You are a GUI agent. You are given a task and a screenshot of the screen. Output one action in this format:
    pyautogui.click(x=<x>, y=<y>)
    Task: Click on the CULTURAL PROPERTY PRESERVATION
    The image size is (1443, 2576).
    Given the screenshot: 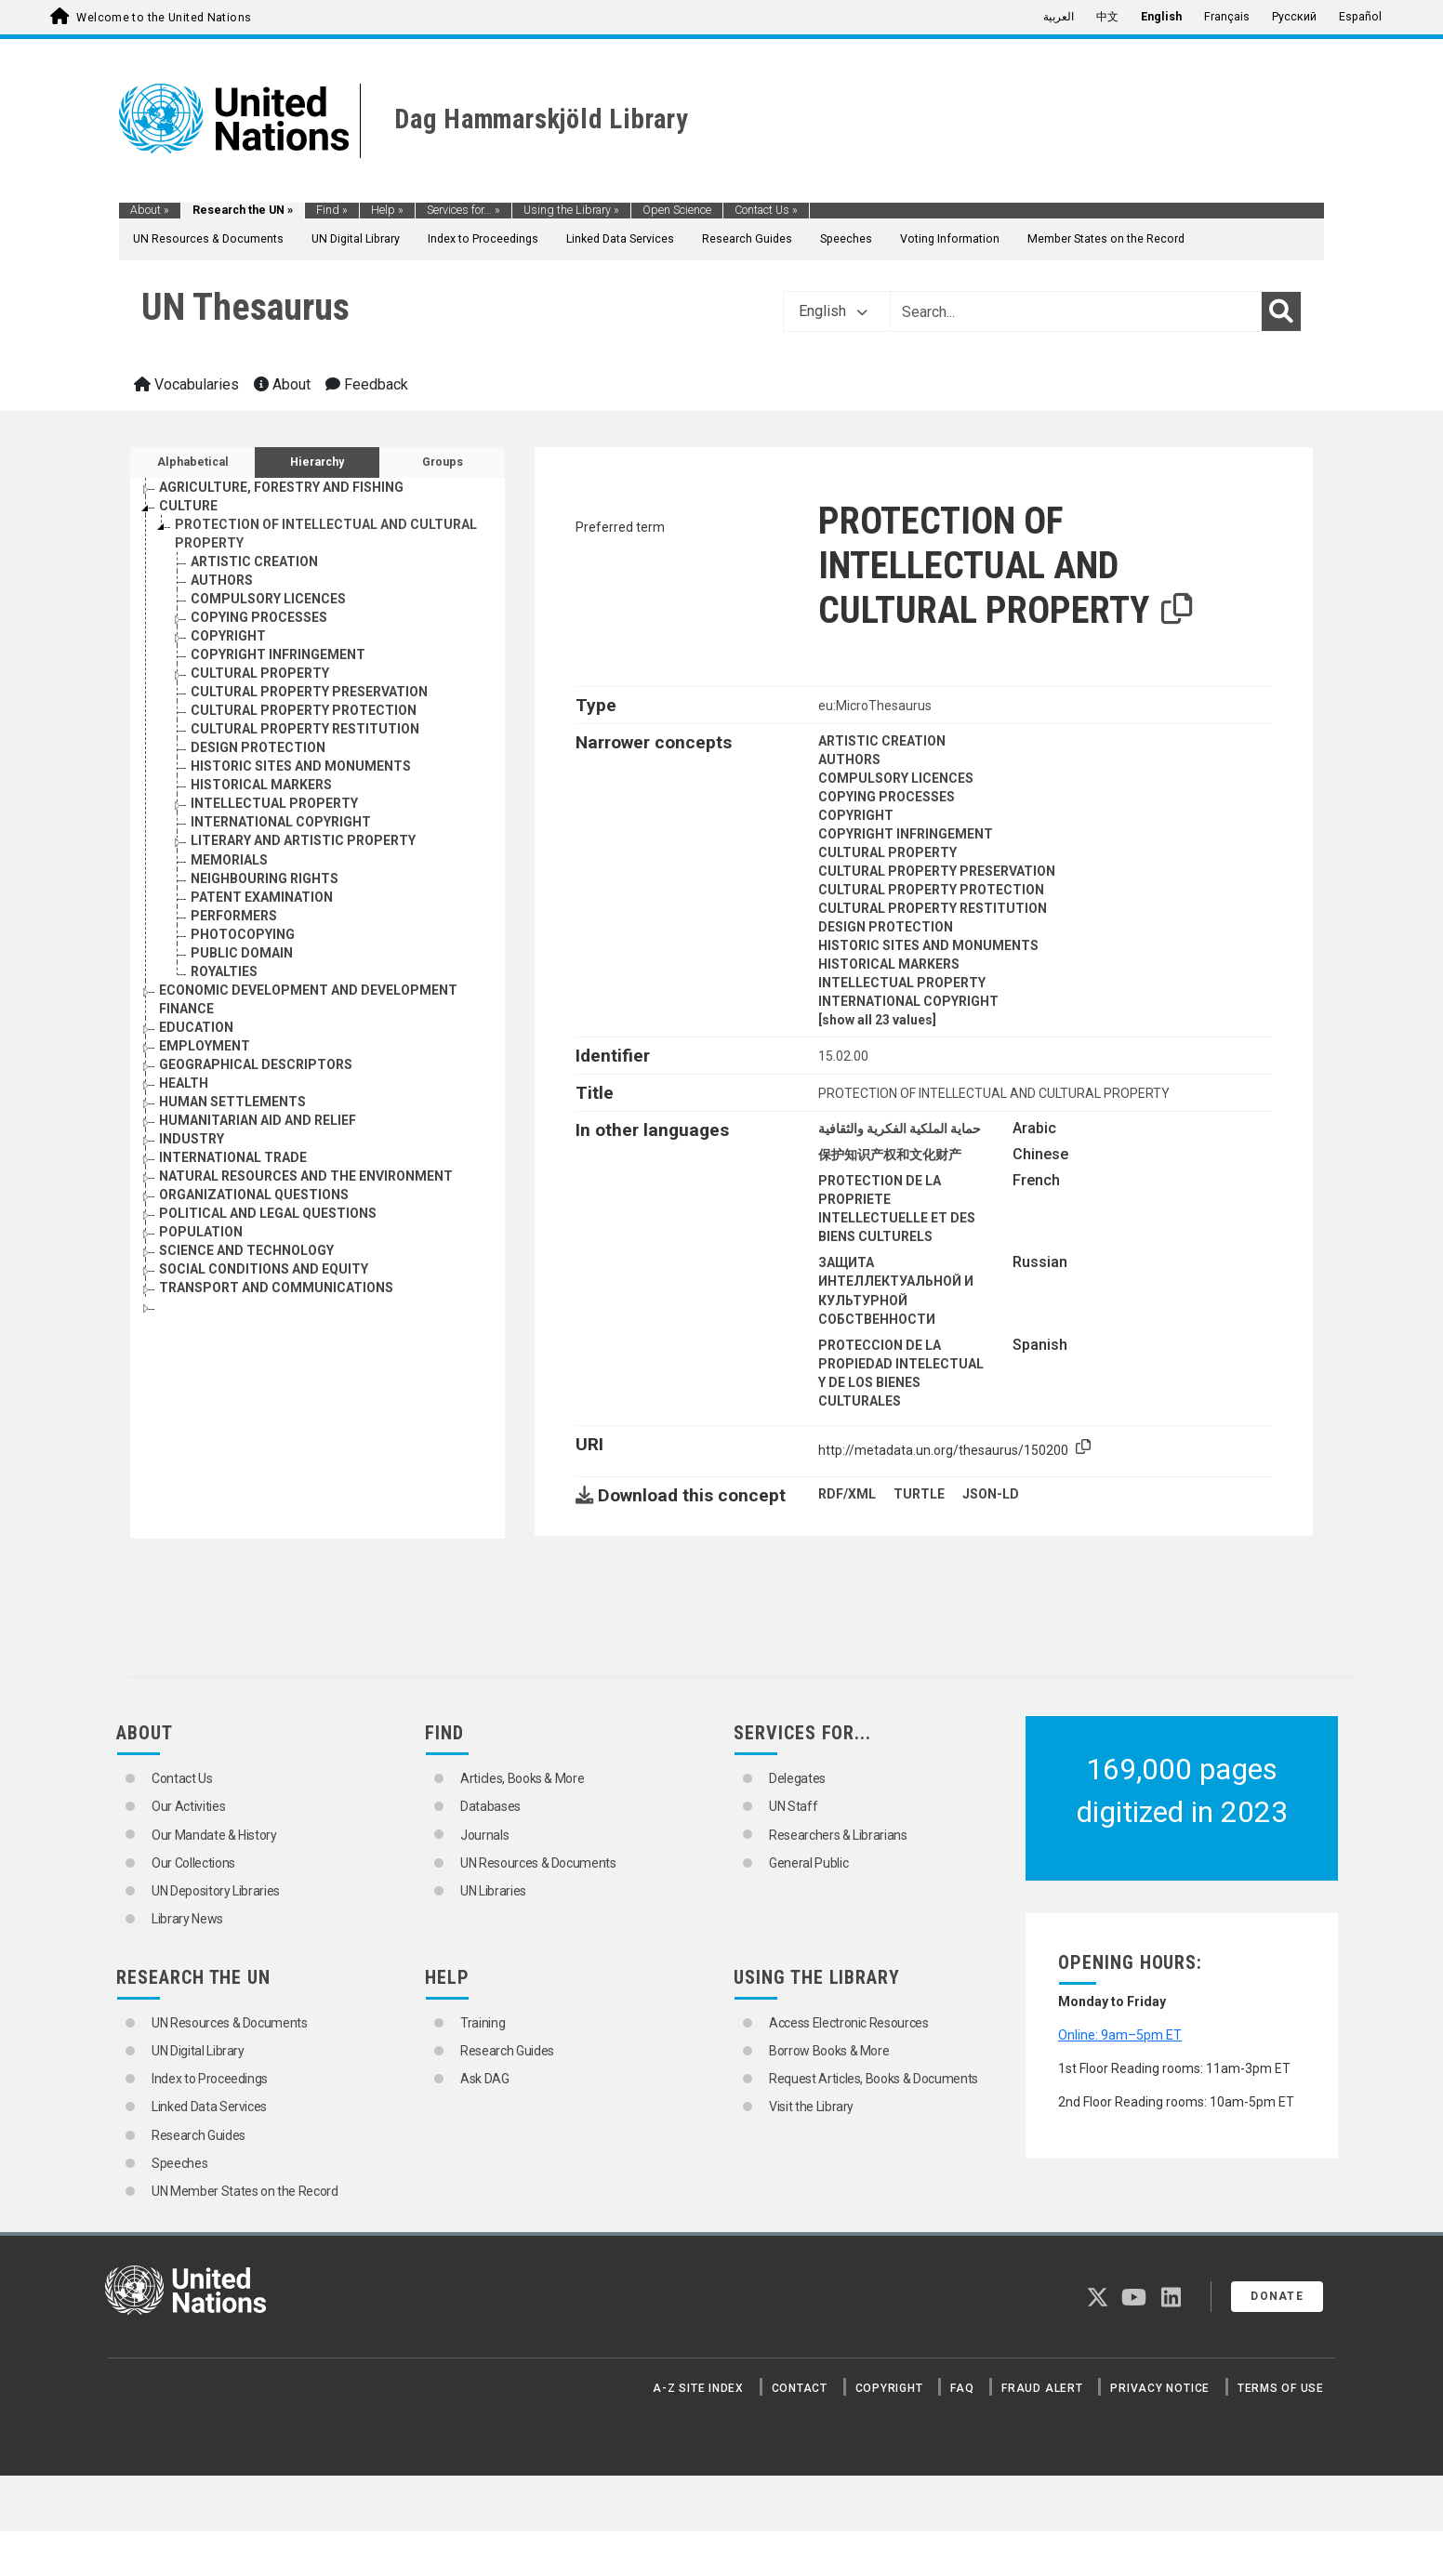 What is the action you would take?
    pyautogui.click(x=936, y=871)
    